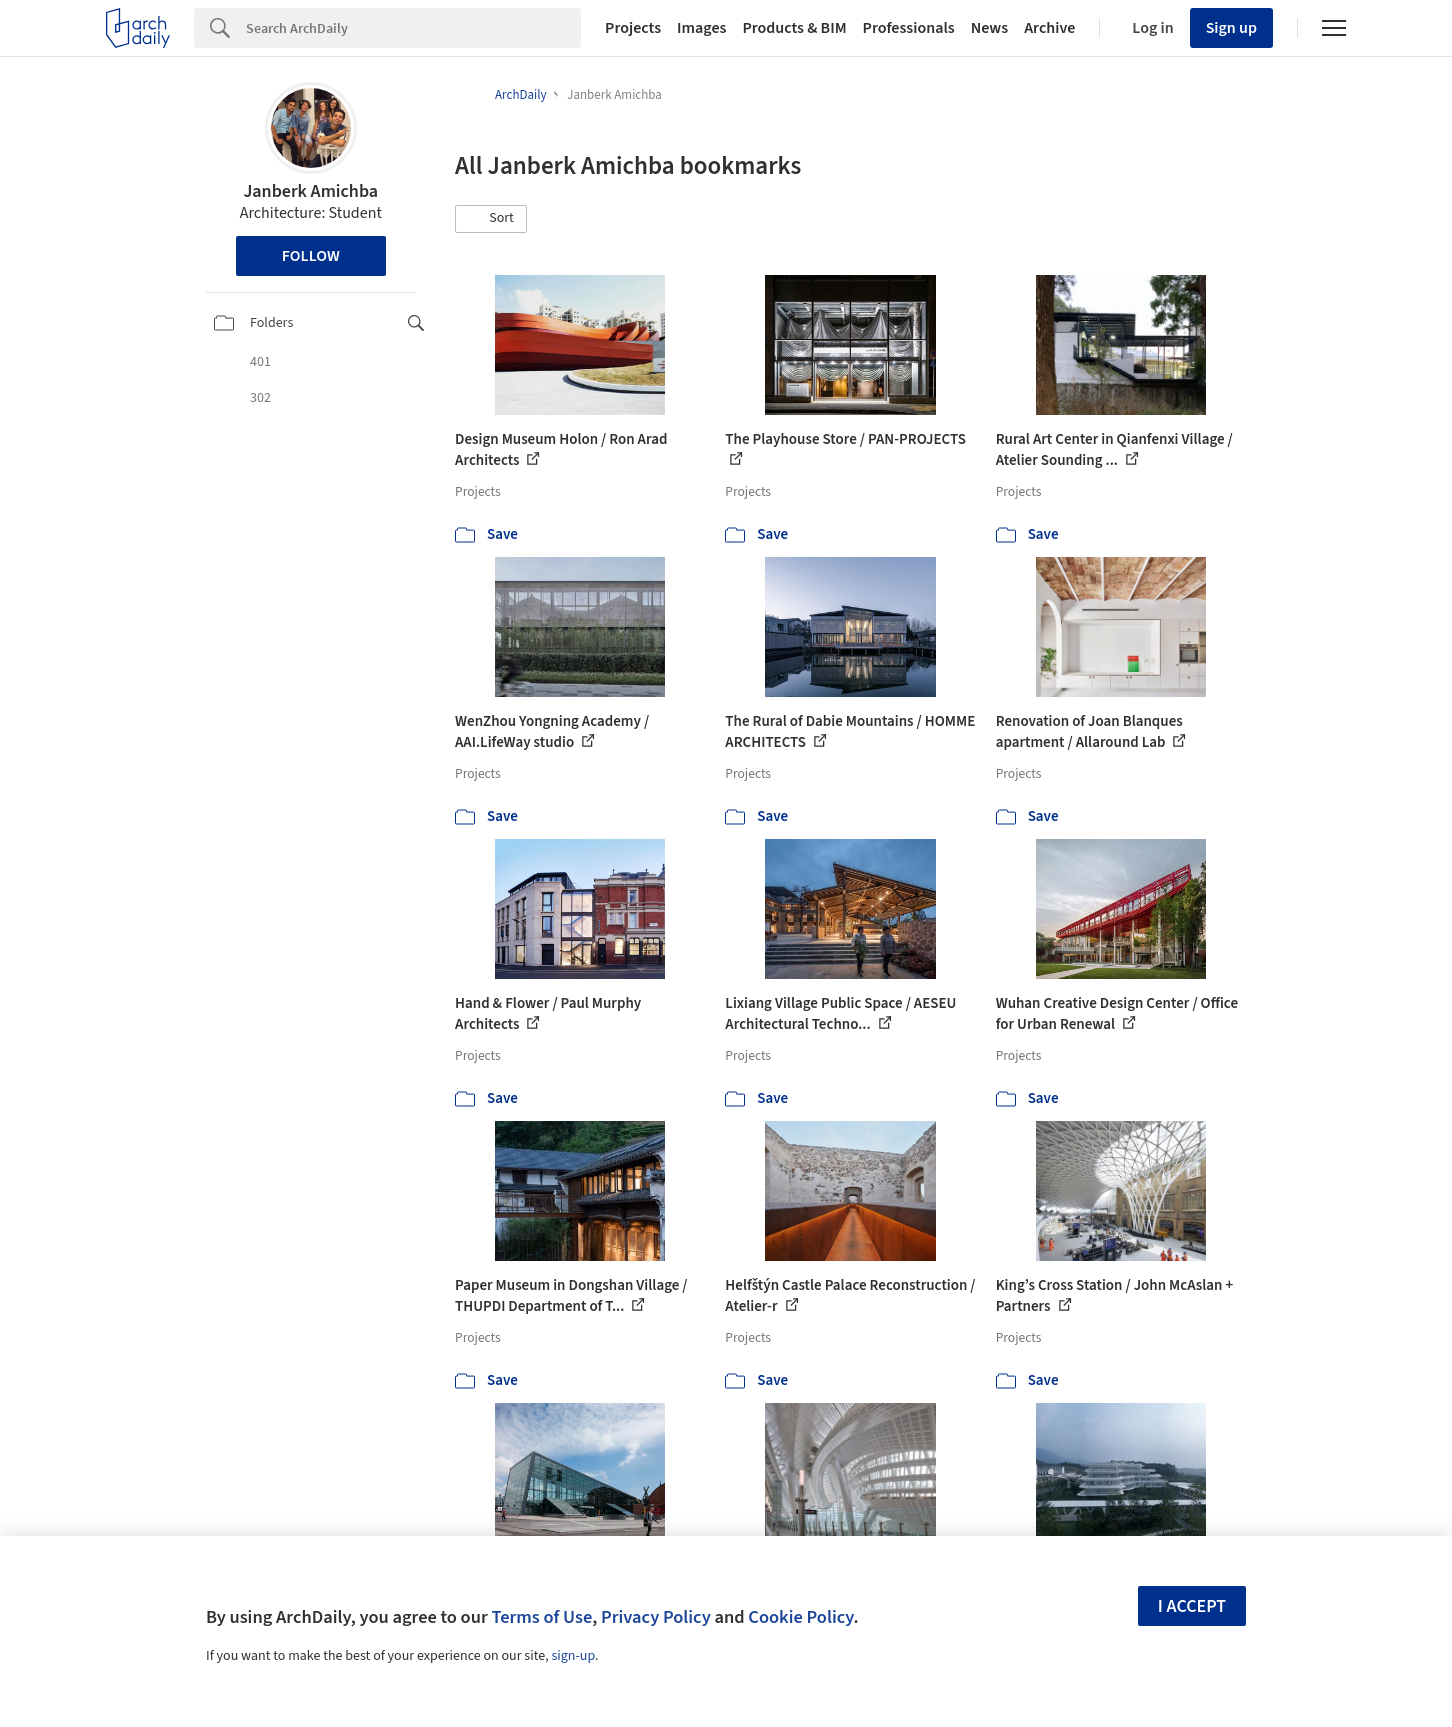 Image resolution: width=1452 pixels, height=1727 pixels. What do you see at coordinates (633, 28) in the screenshot?
I see `Projects` at bounding box center [633, 28].